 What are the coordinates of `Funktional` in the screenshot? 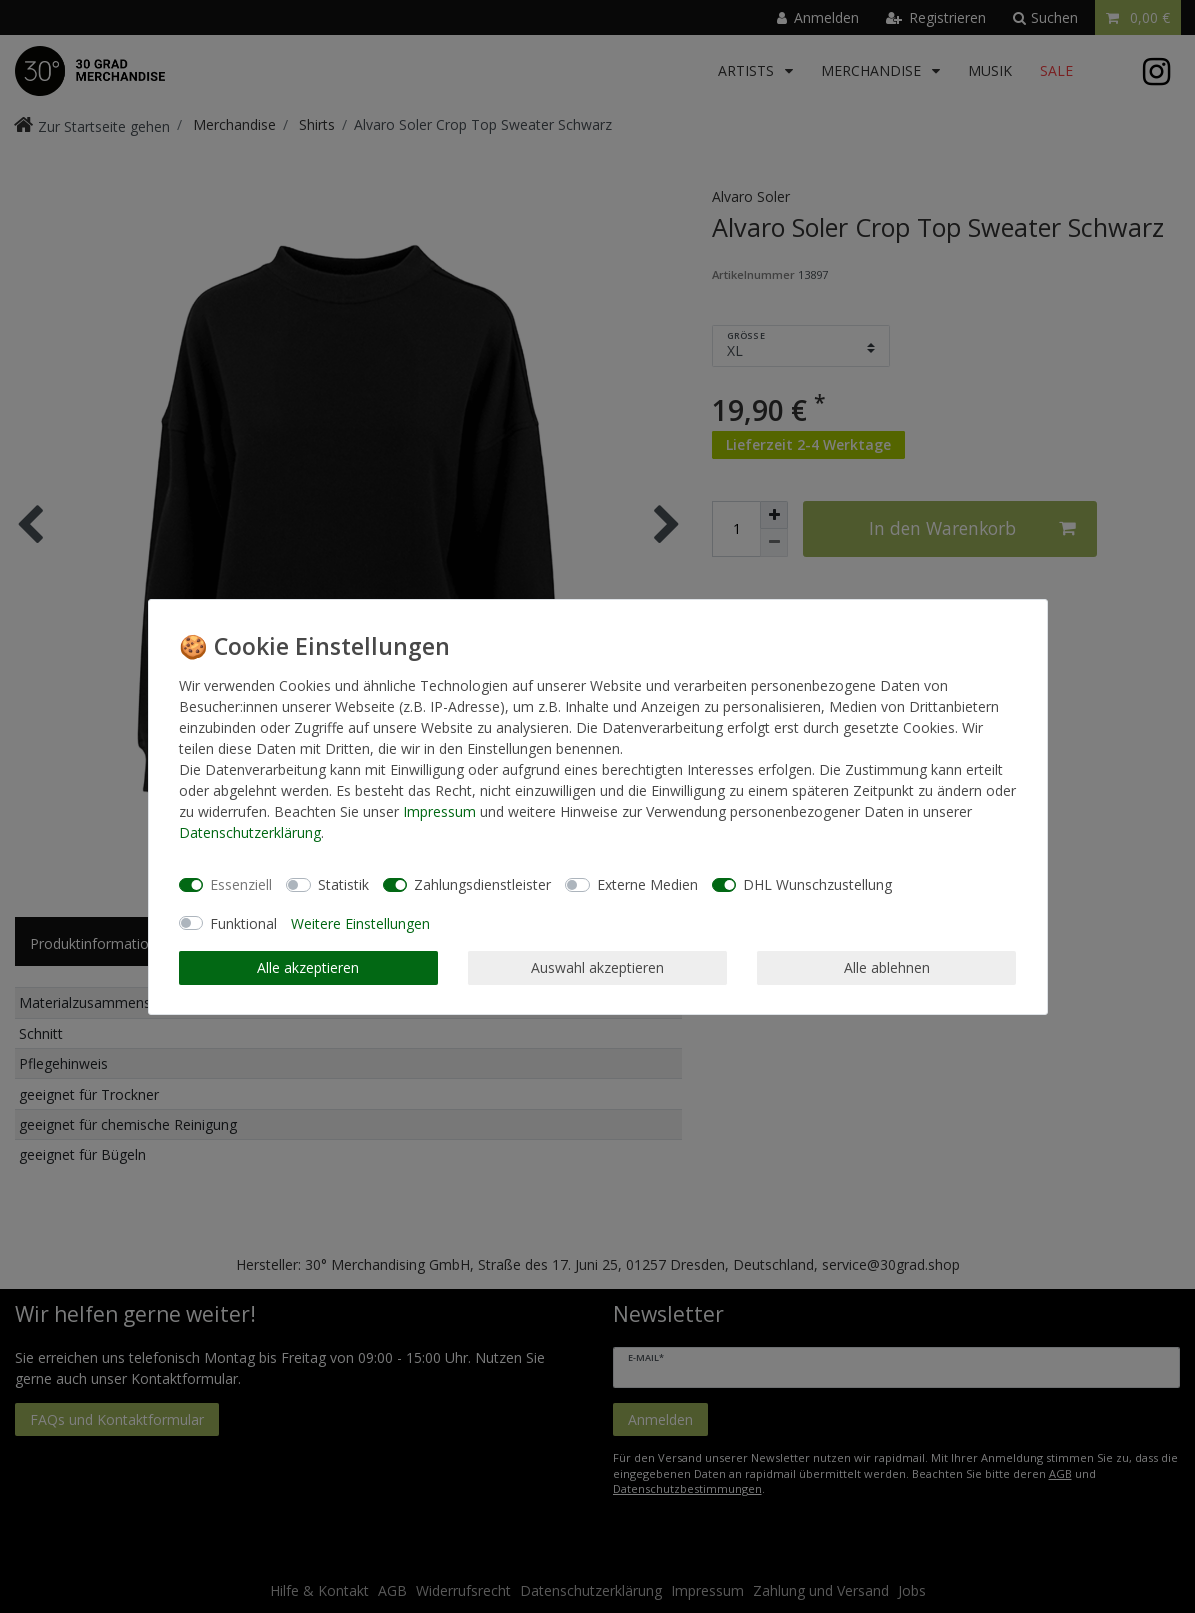 It's located at (243, 923).